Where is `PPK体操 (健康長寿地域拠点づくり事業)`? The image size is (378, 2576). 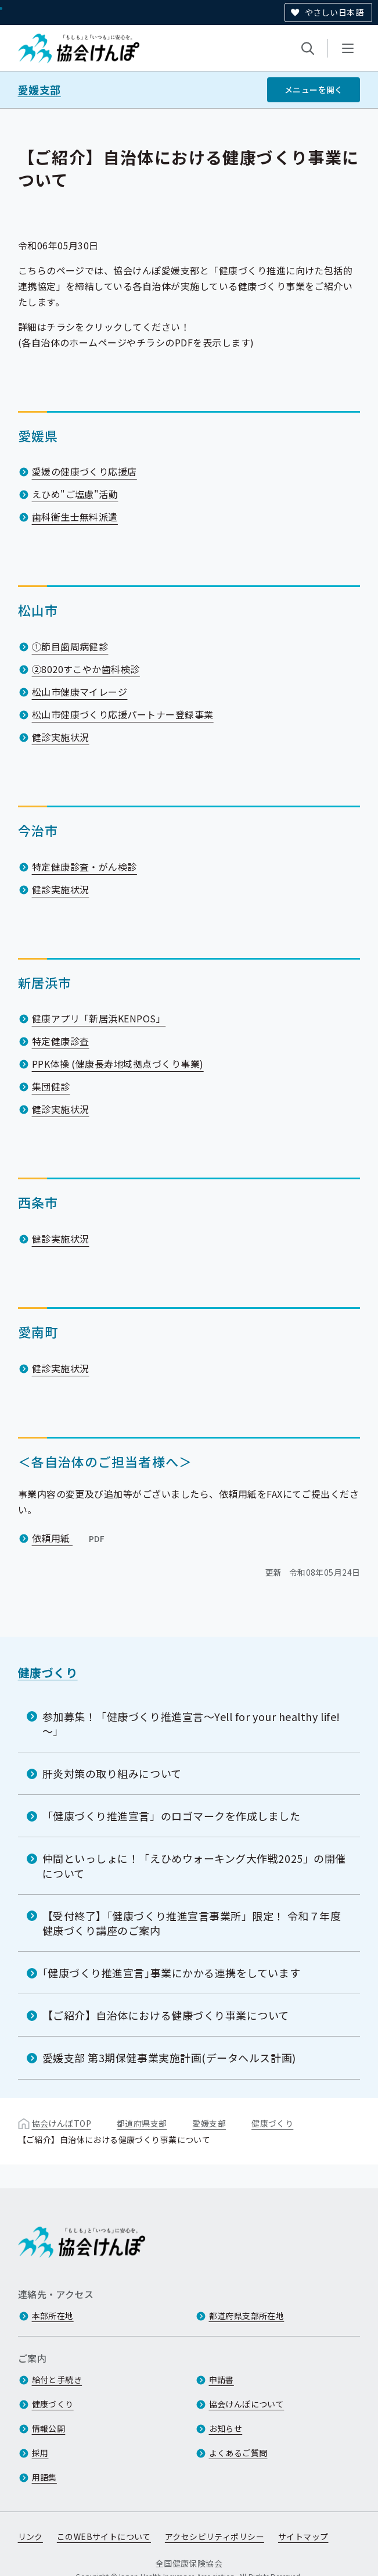 PPK体操 (健康長寿地域拠点づくり事業) is located at coordinates (118, 1064).